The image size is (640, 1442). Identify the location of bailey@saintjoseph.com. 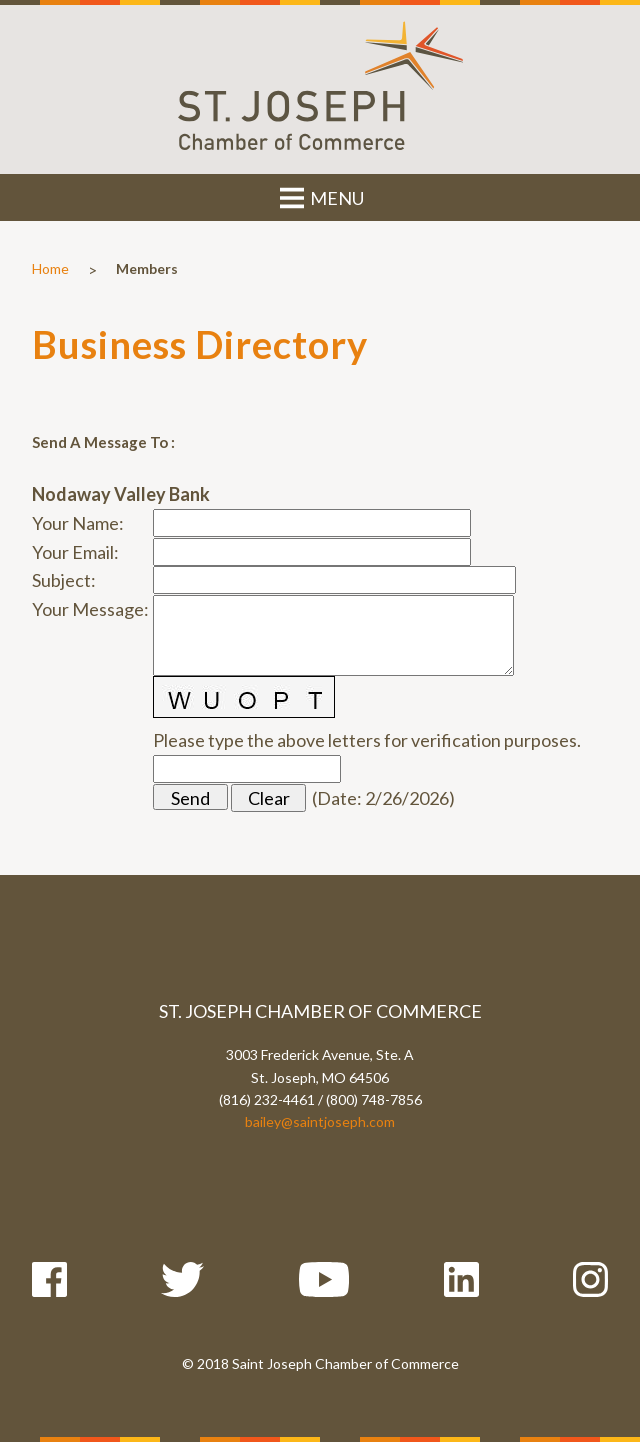
(320, 1121).